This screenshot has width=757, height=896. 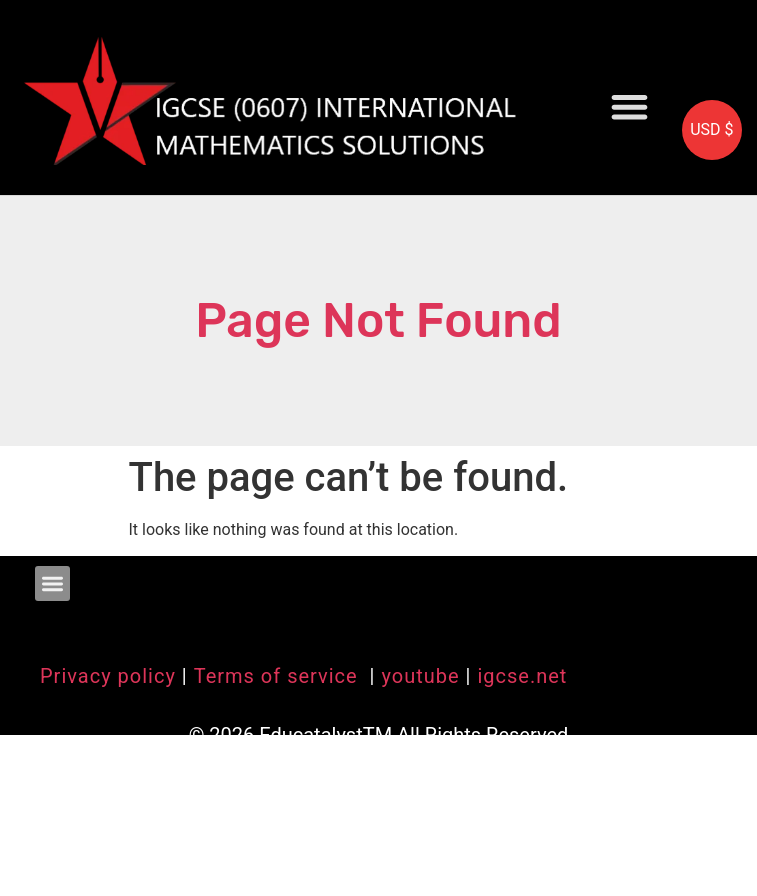 I want to click on Privacy policy, so click(x=108, y=676).